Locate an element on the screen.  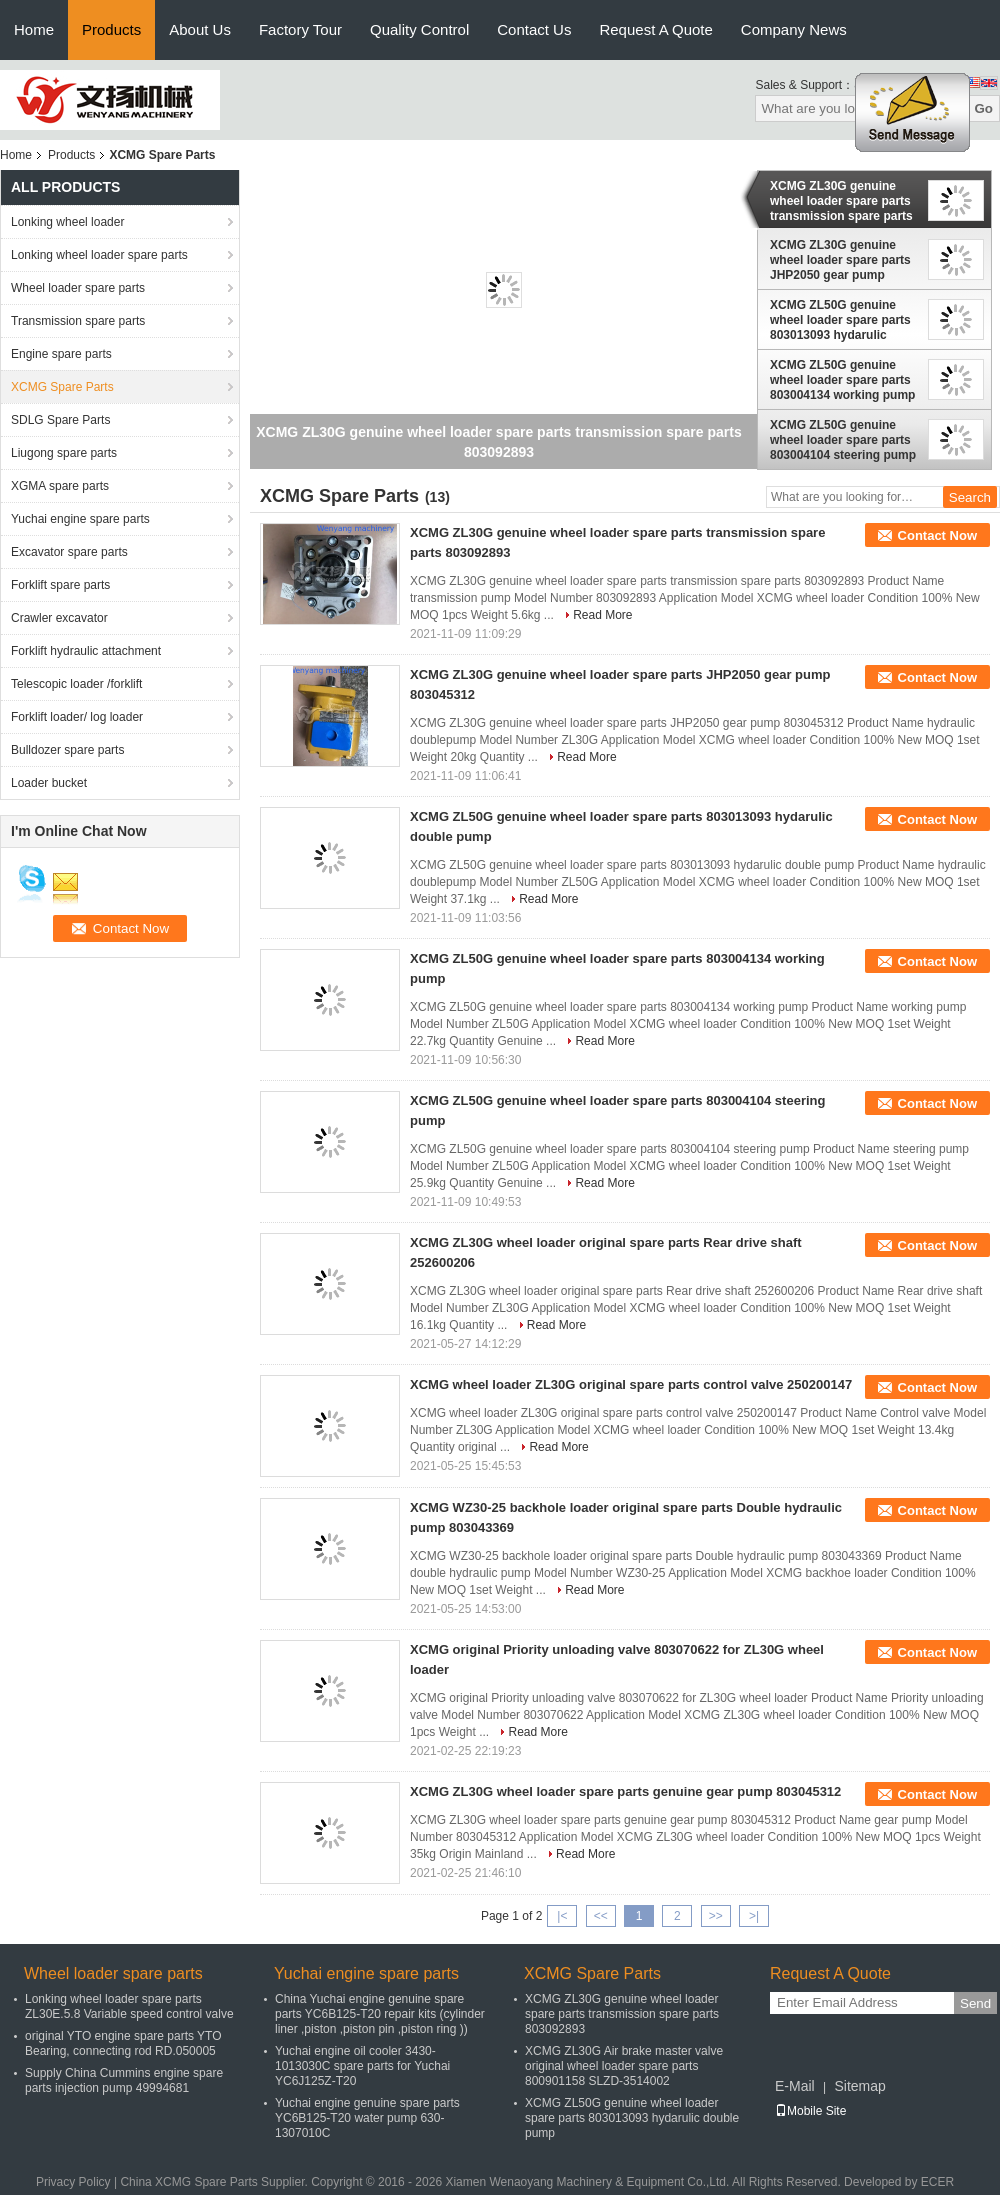
Loader bucket is located at coordinates (49, 783).